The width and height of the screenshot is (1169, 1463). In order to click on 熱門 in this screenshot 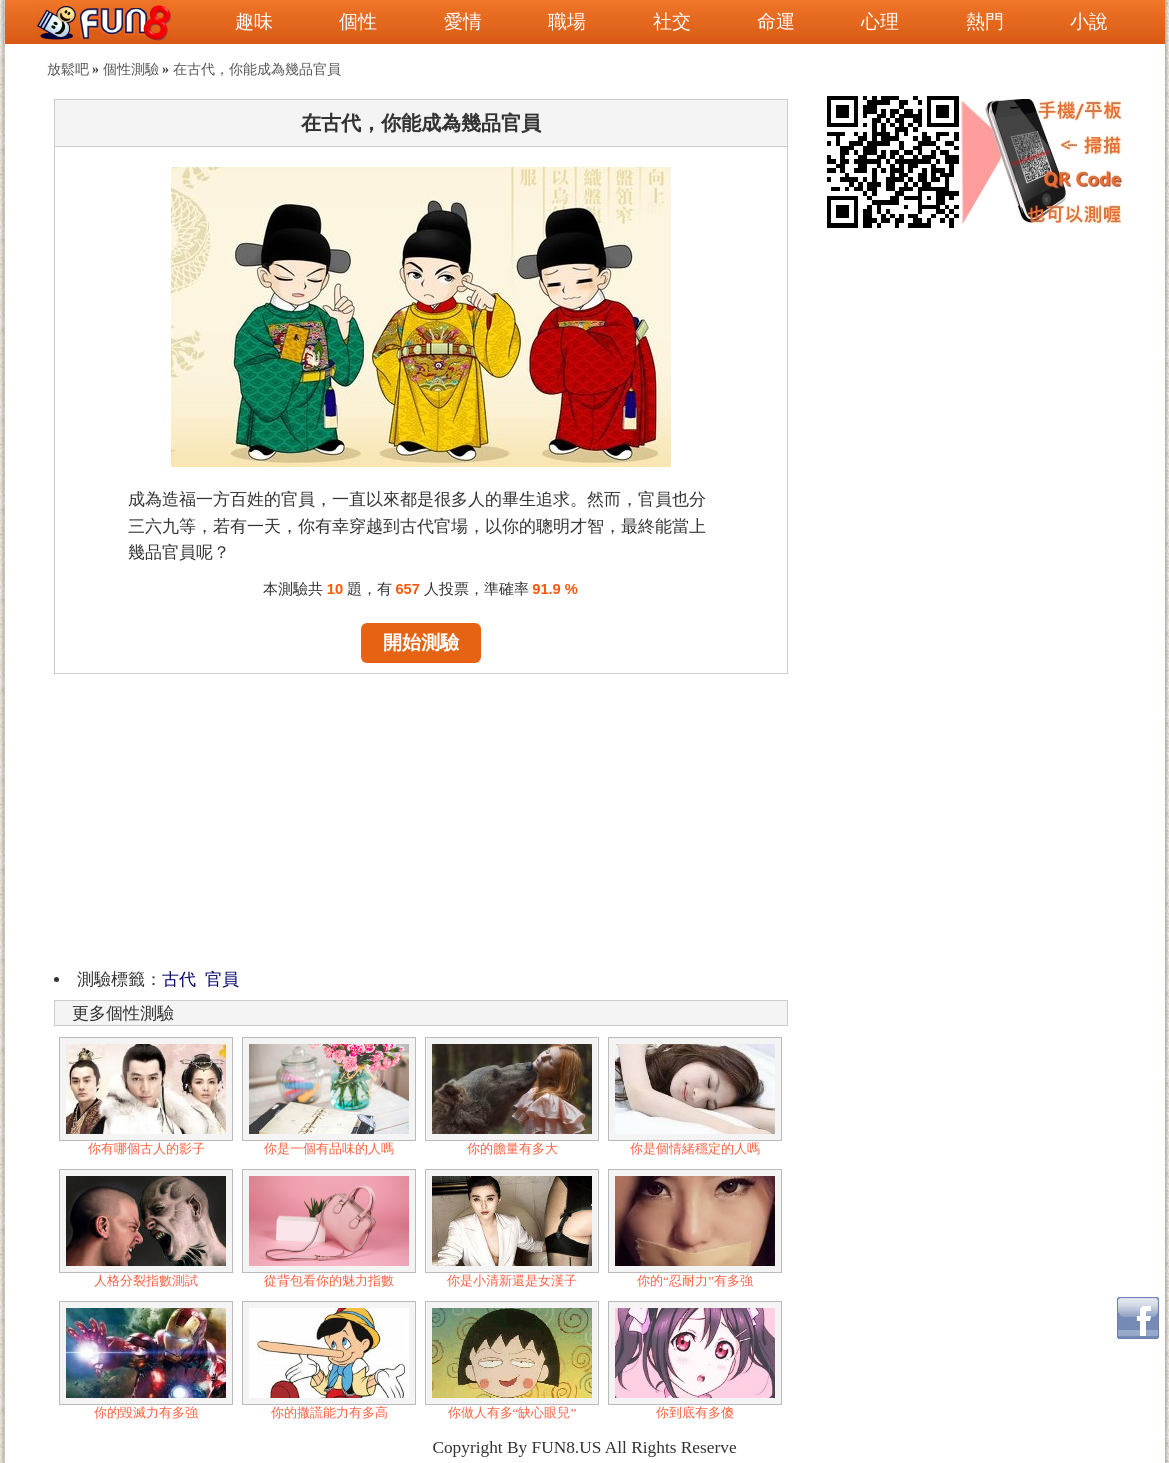, I will do `click(985, 21)`.